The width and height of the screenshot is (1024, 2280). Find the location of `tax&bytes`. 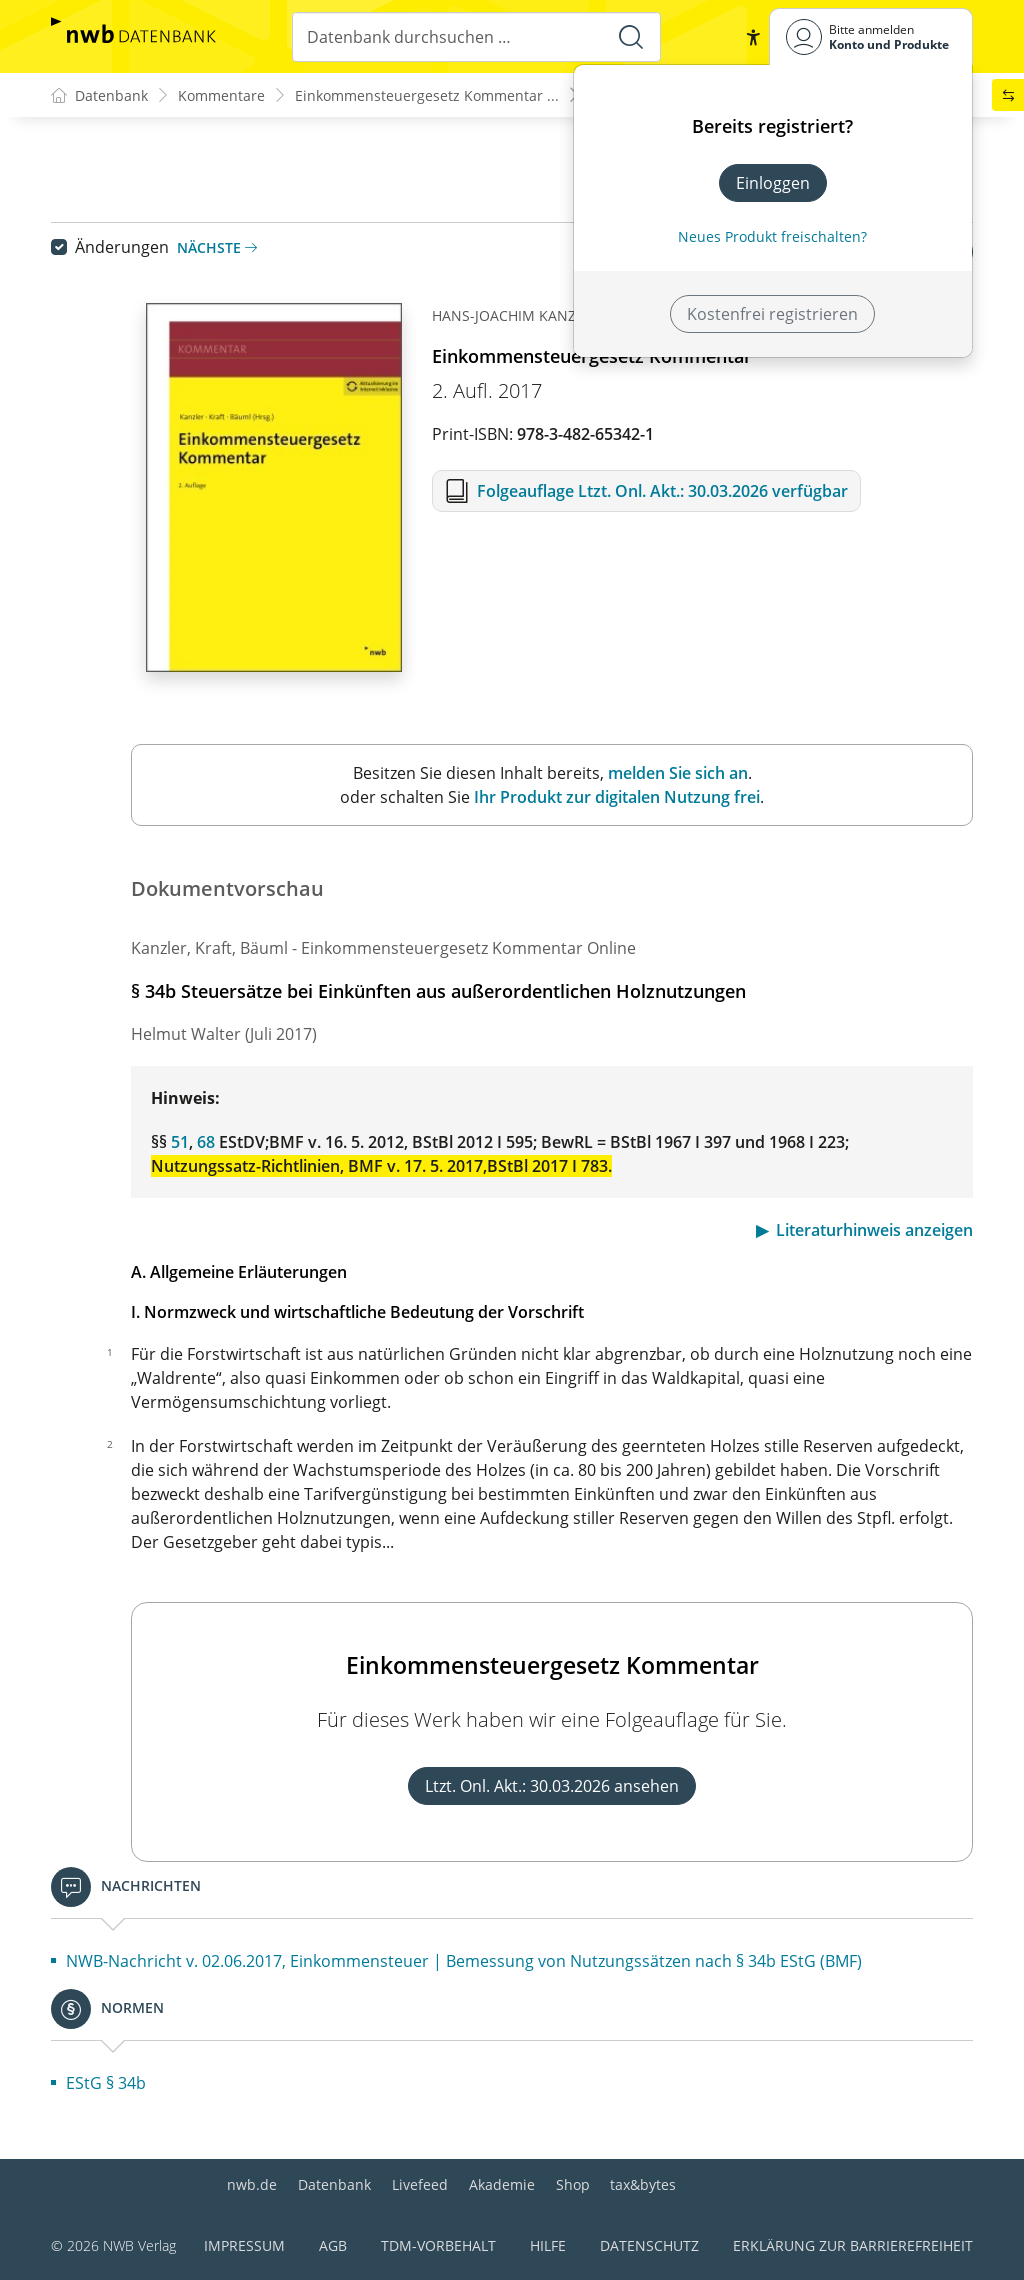

tax&bytes is located at coordinates (643, 2184).